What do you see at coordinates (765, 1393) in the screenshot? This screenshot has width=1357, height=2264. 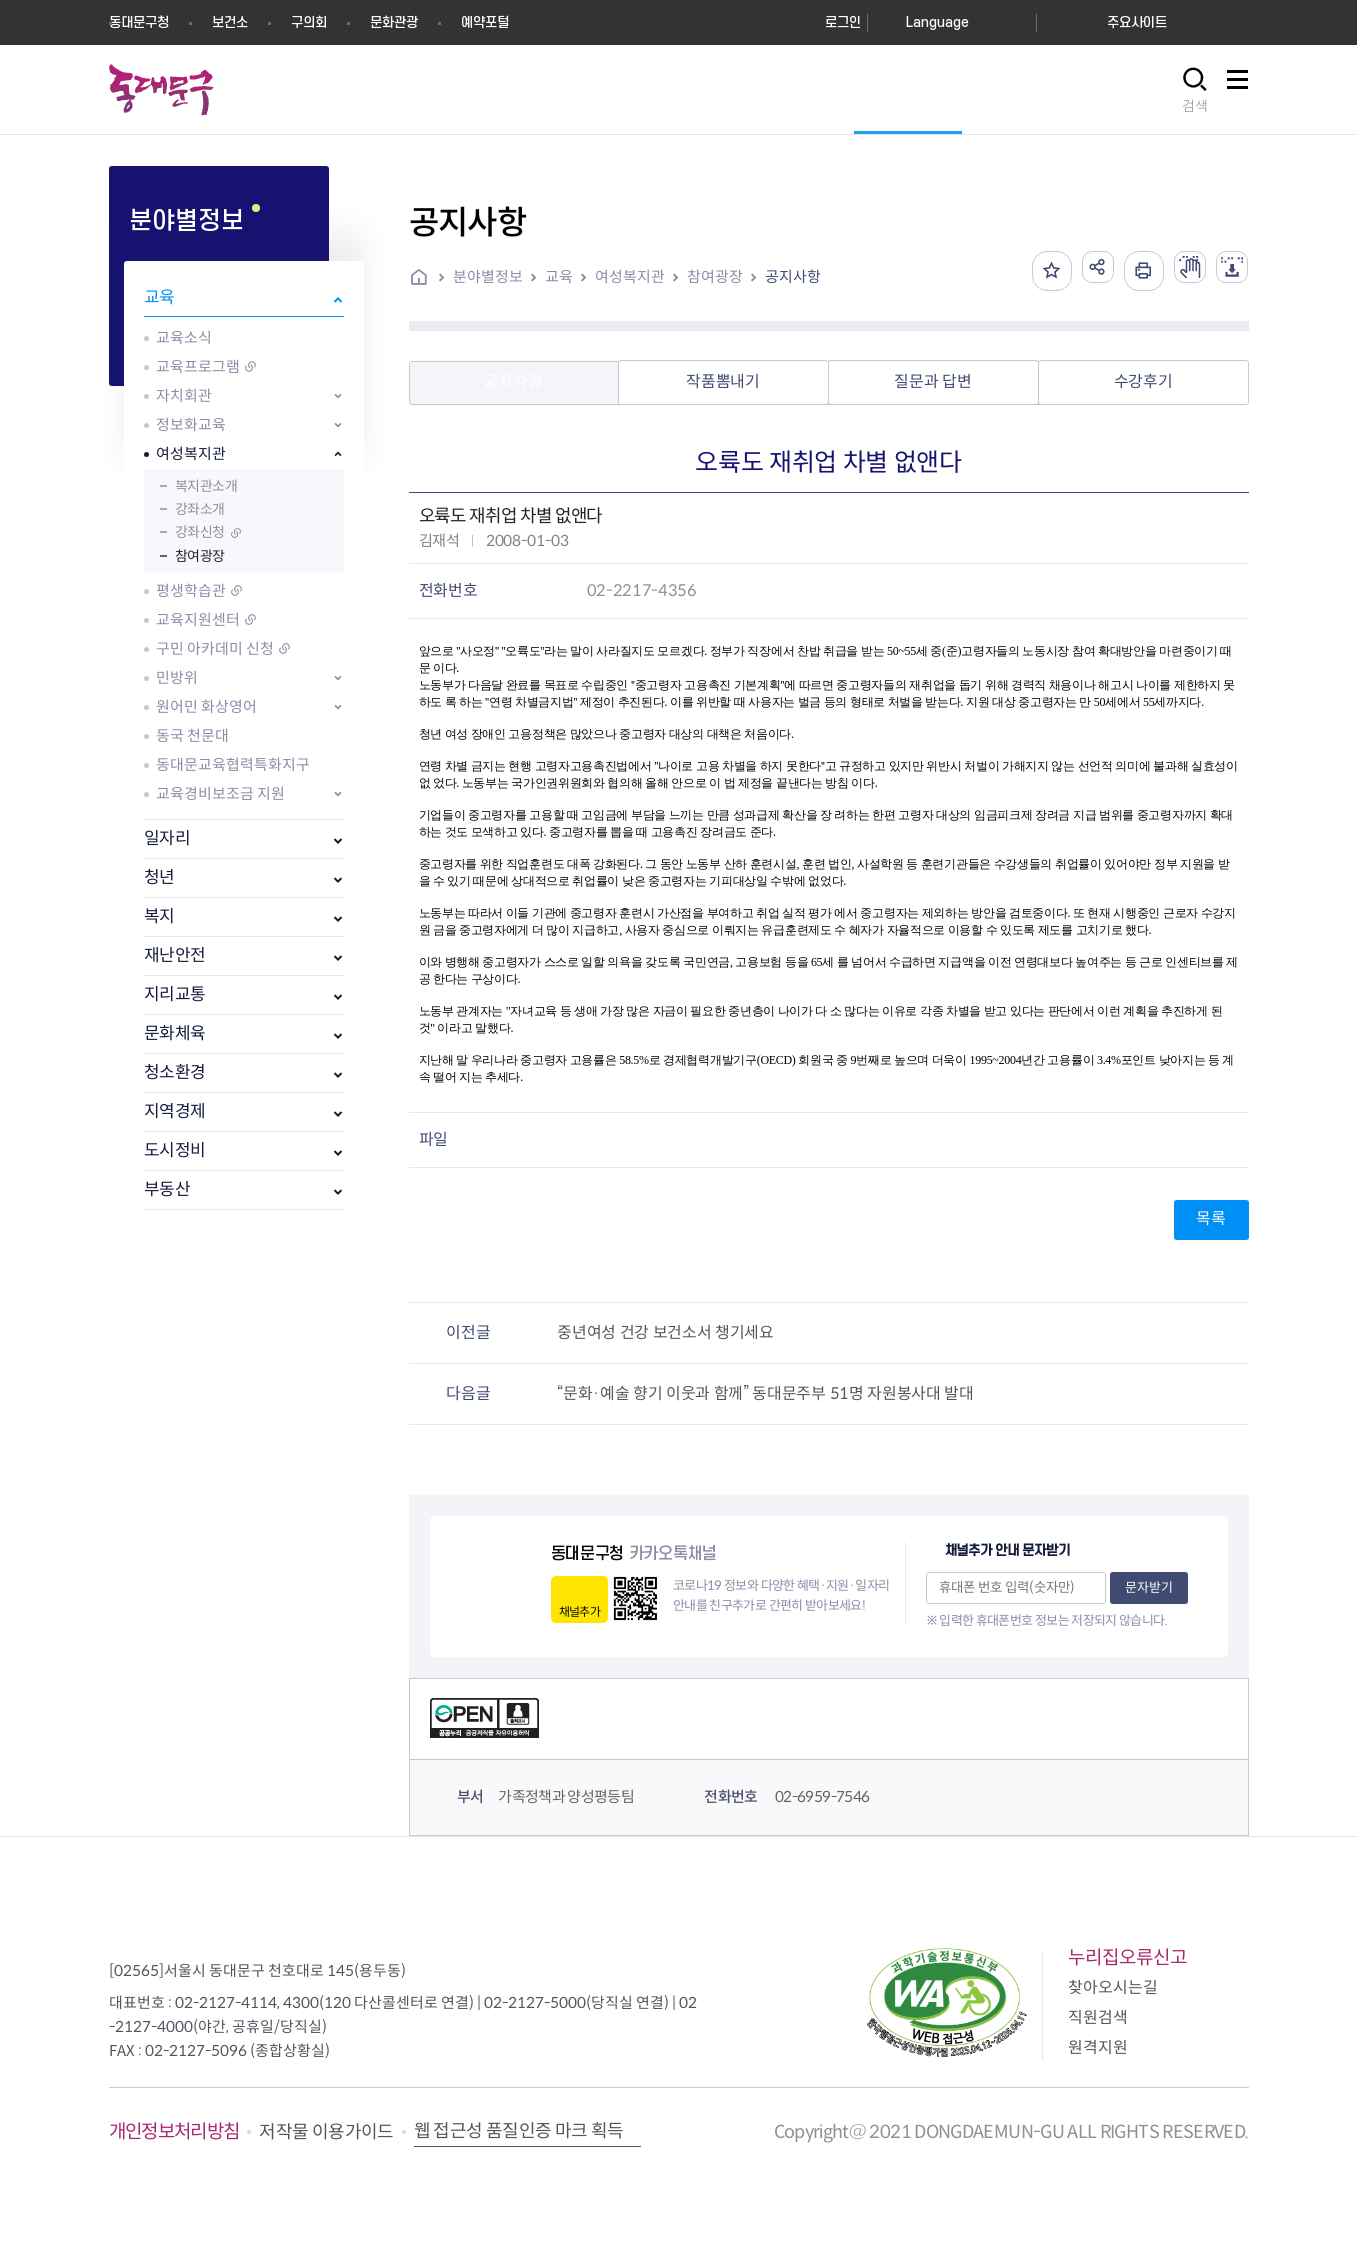 I see `“문화·예술 향기 이웃과 함께” 동대문주부 51명 자원봉사대 발대` at bounding box center [765, 1393].